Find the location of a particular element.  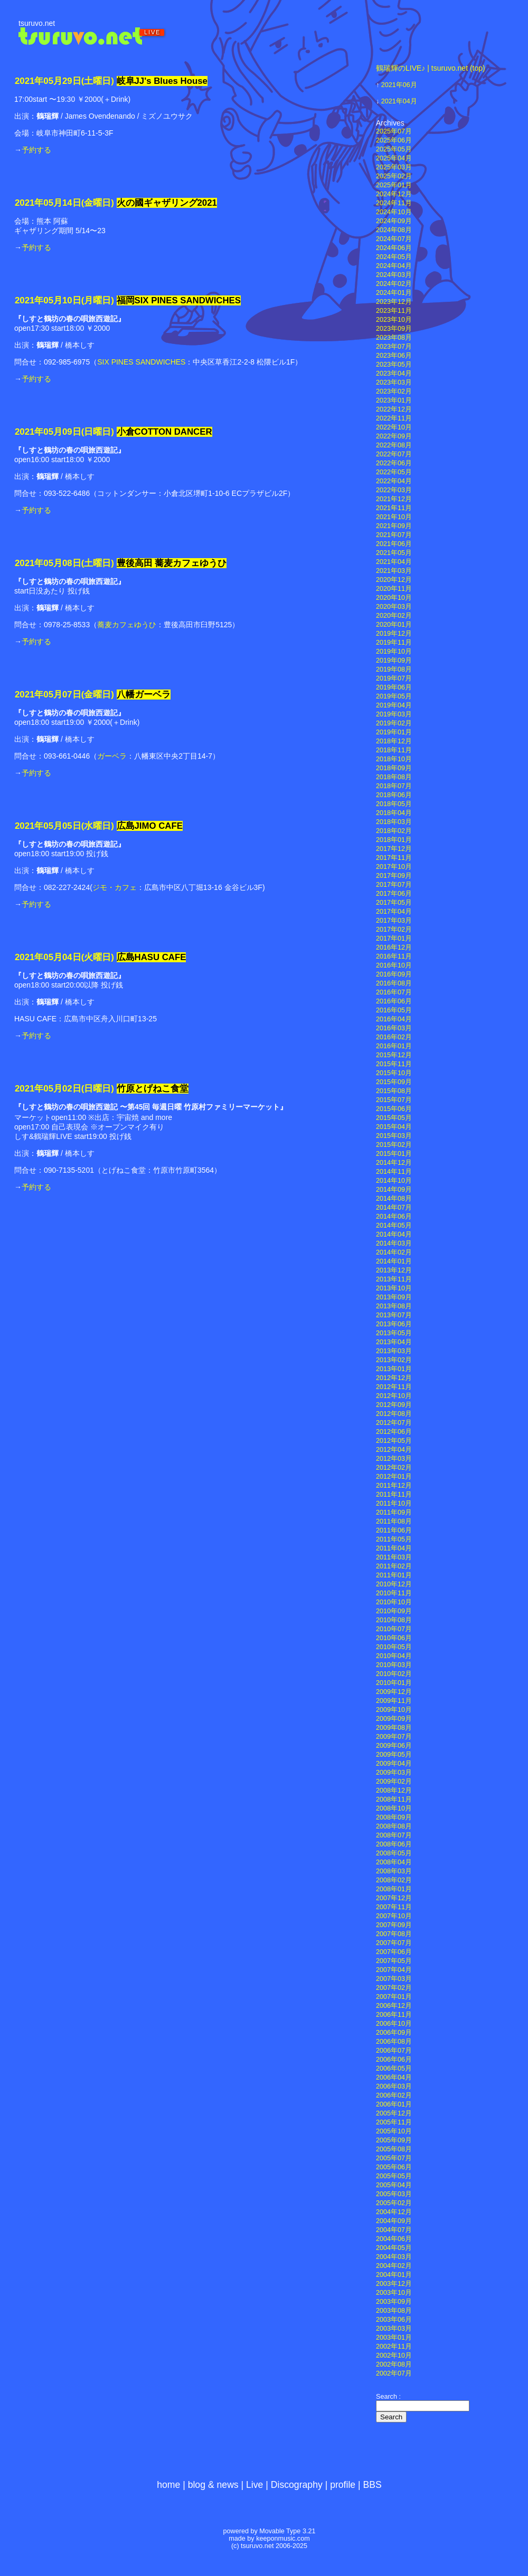

2011年05月 is located at coordinates (394, 1539).